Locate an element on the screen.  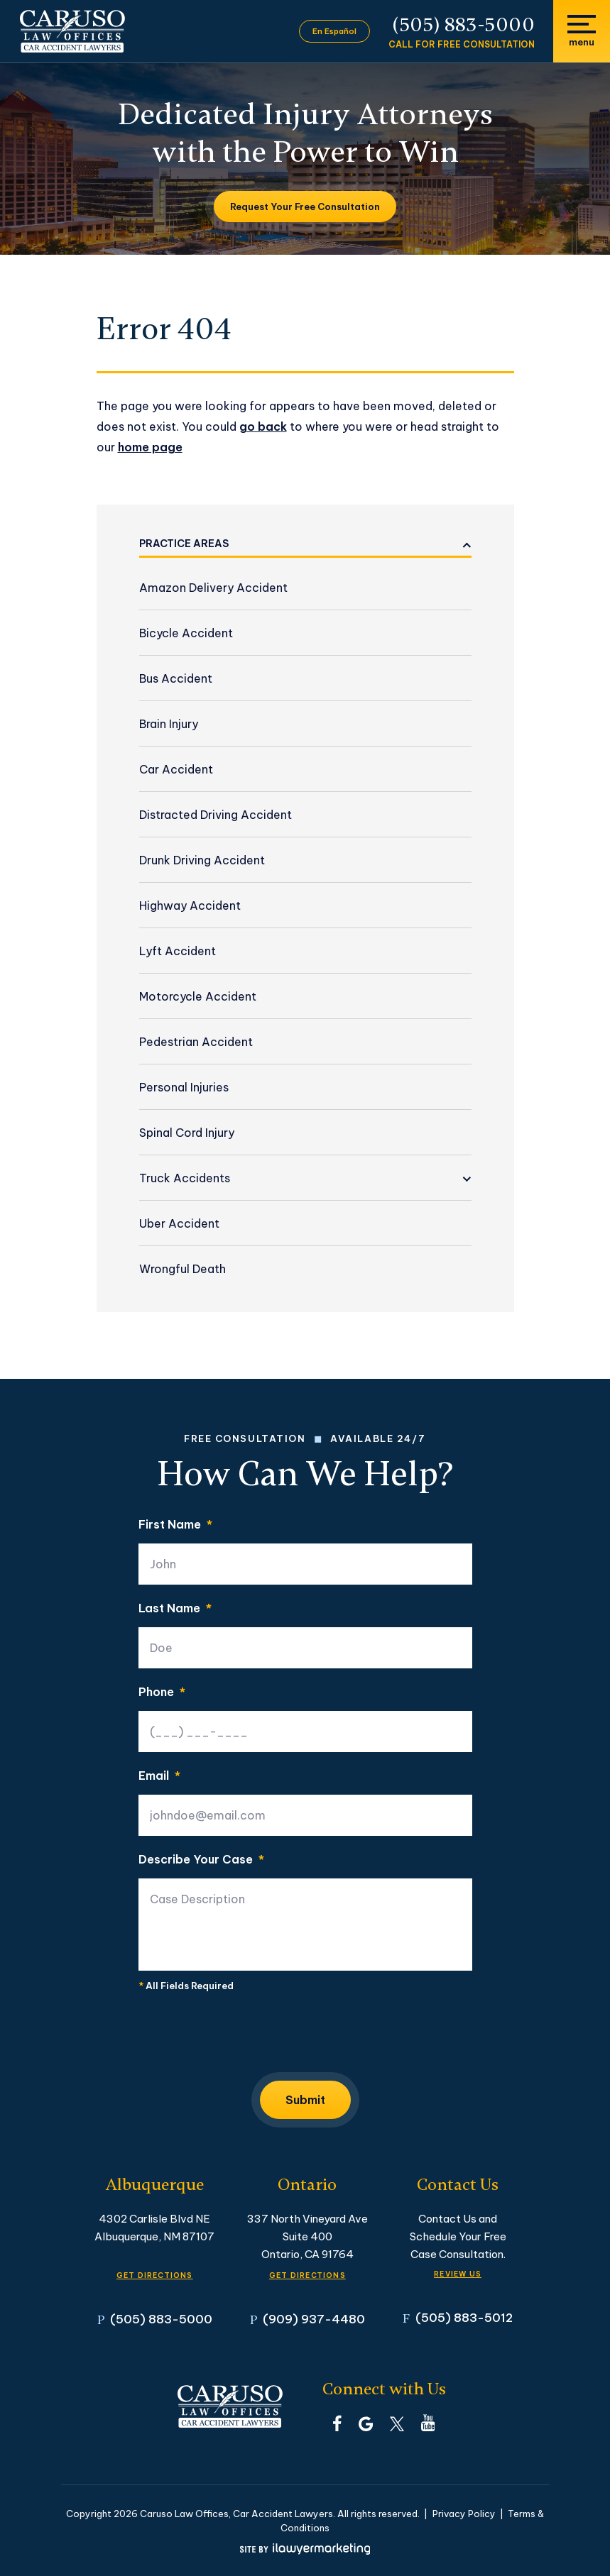
Bicycle Accident is located at coordinates (186, 633).